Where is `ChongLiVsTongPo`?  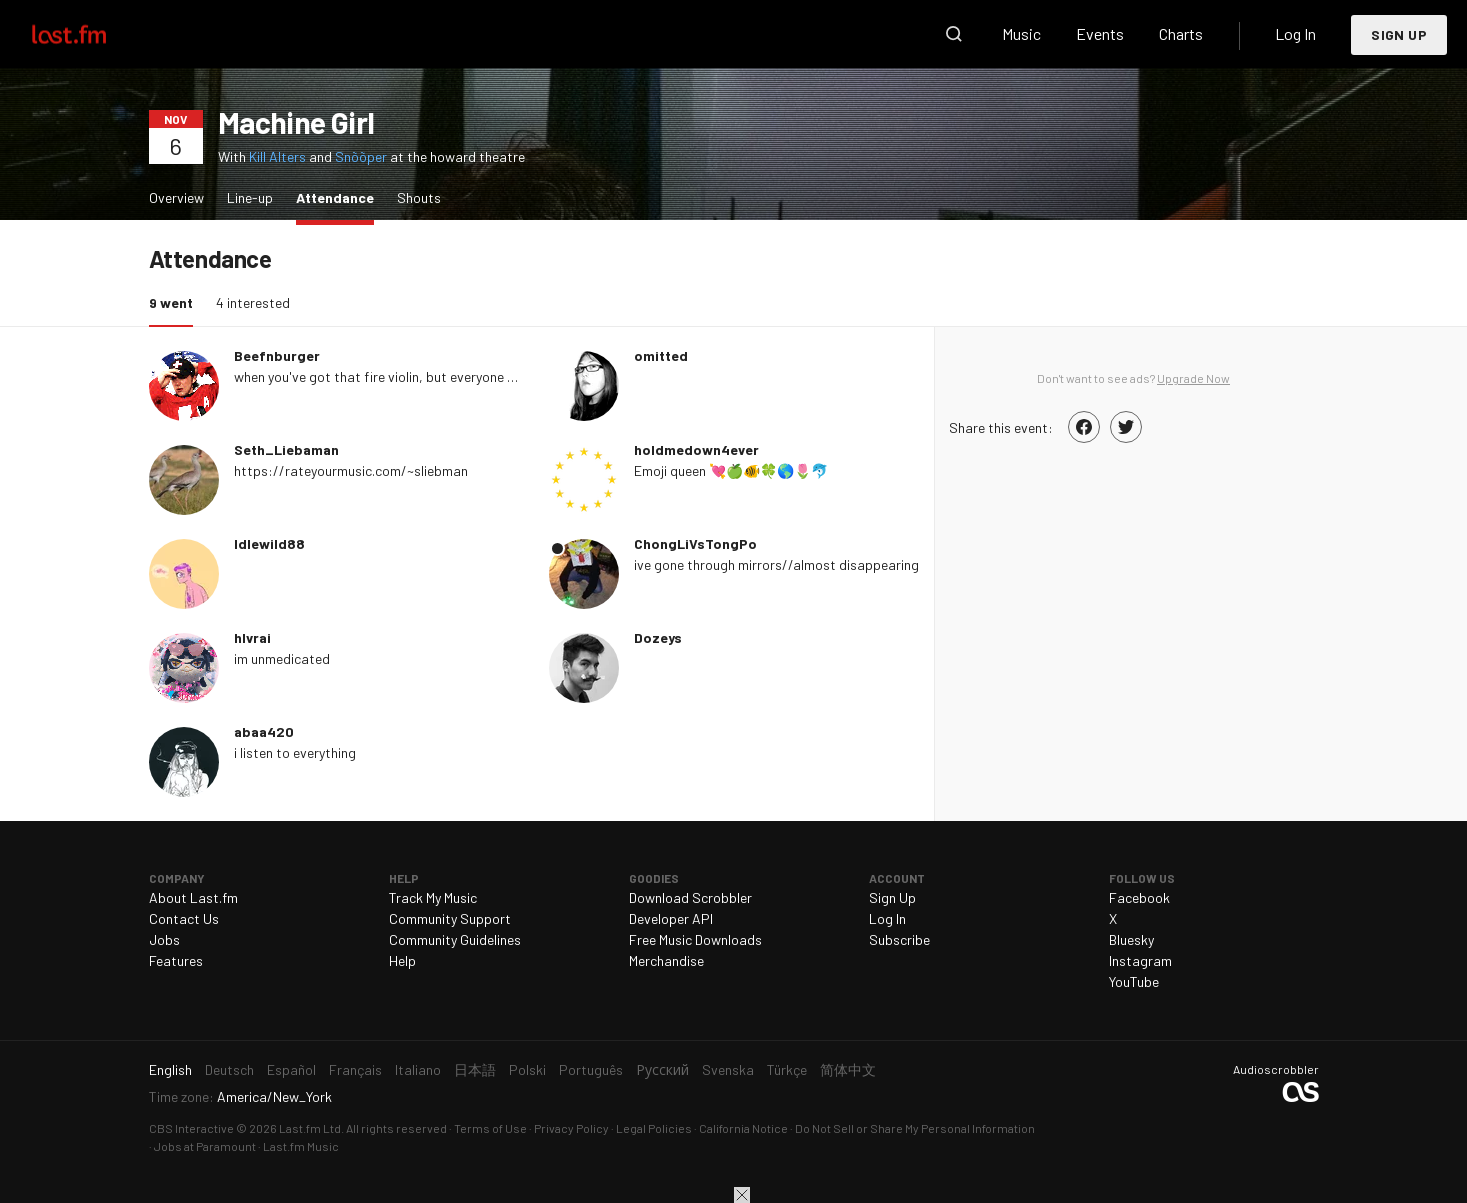
ChongLiVsTongPo is located at coordinates (695, 543).